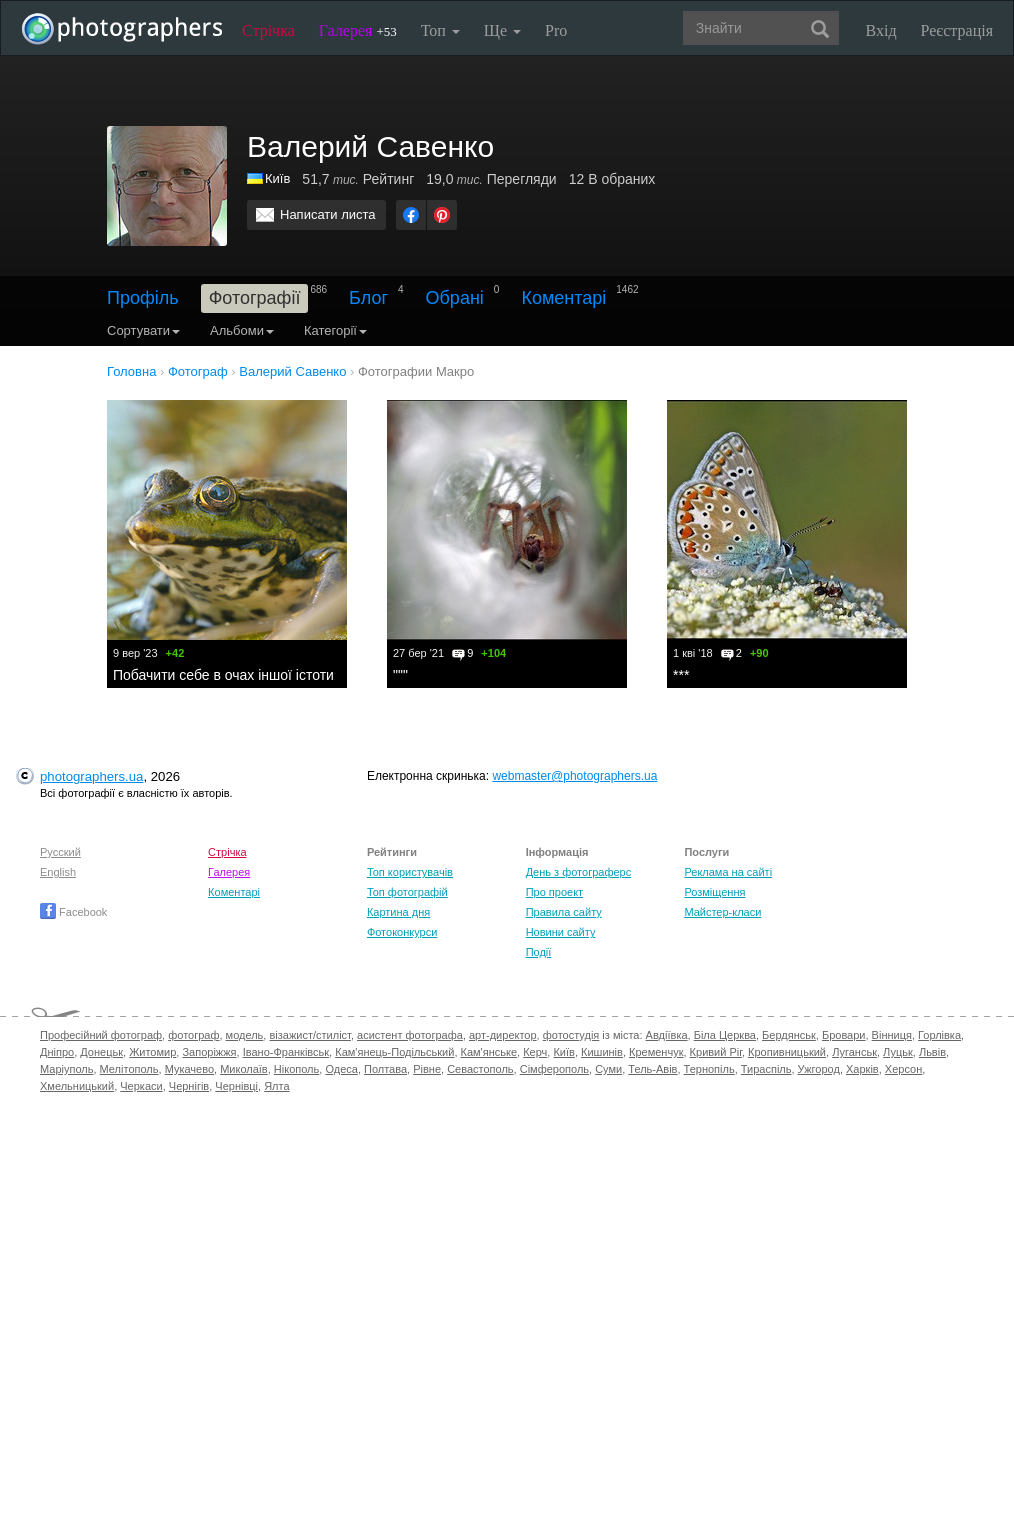  What do you see at coordinates (286, 1052) in the screenshot?
I see `Івано-Франківськ` at bounding box center [286, 1052].